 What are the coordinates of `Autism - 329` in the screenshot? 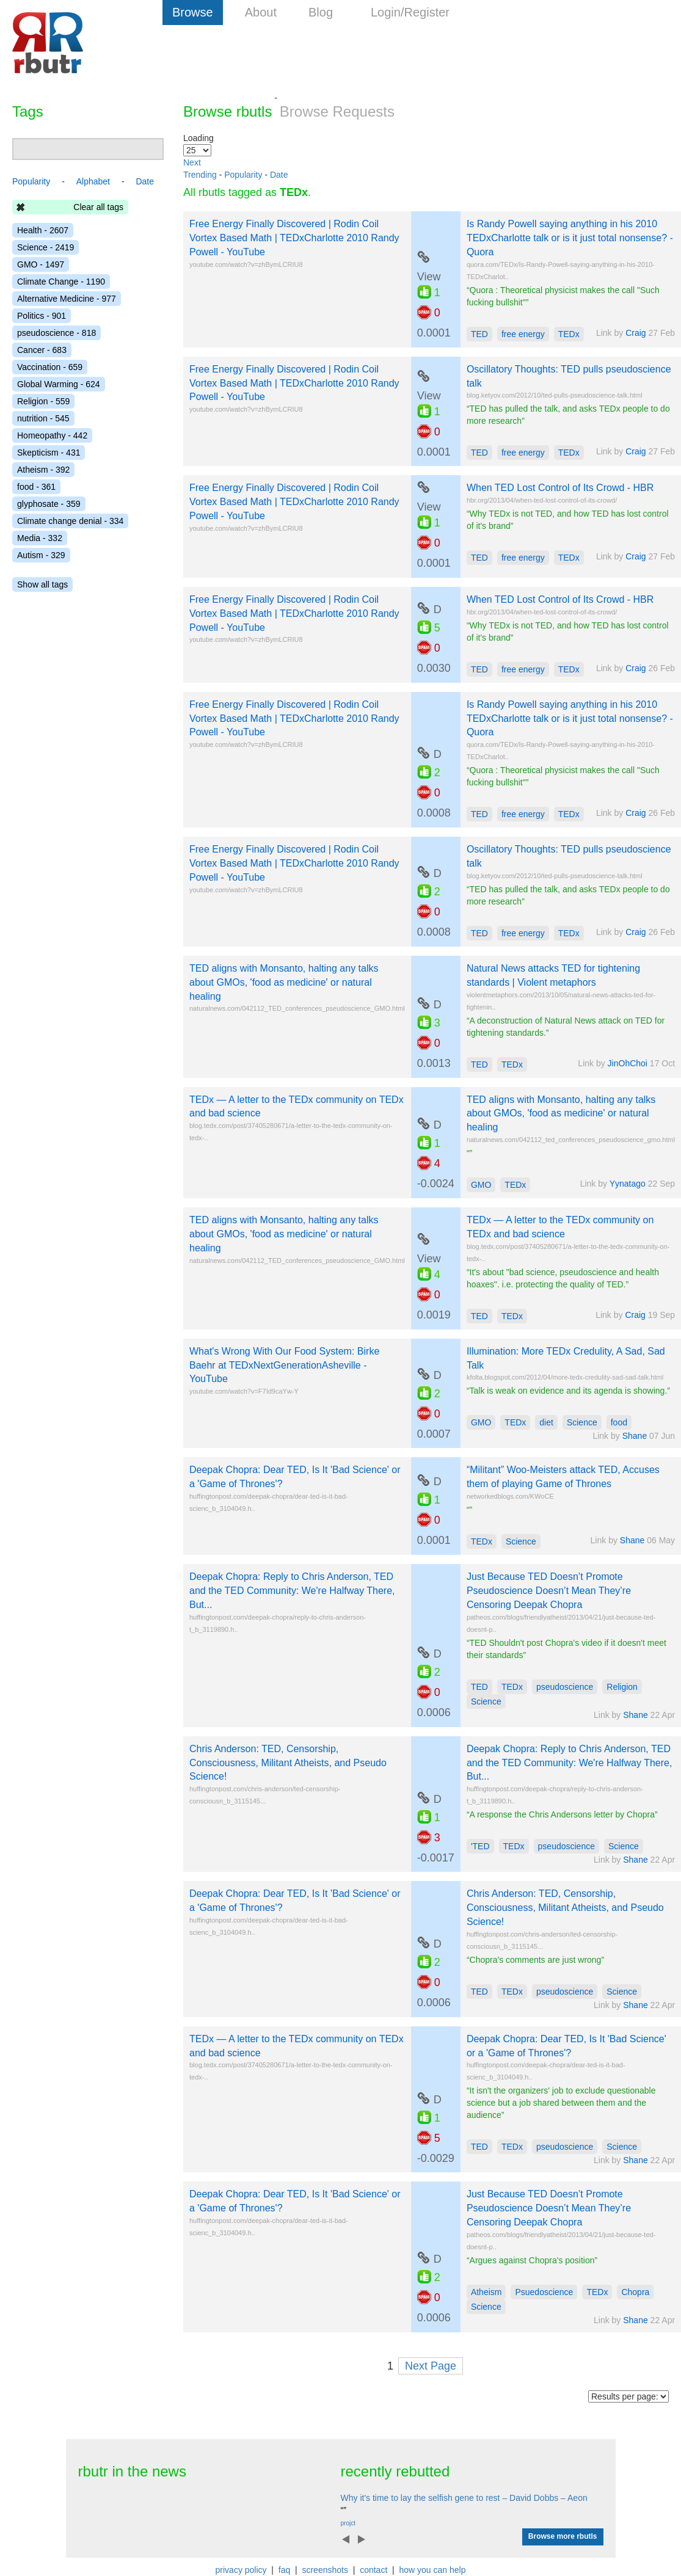 It's located at (41, 555).